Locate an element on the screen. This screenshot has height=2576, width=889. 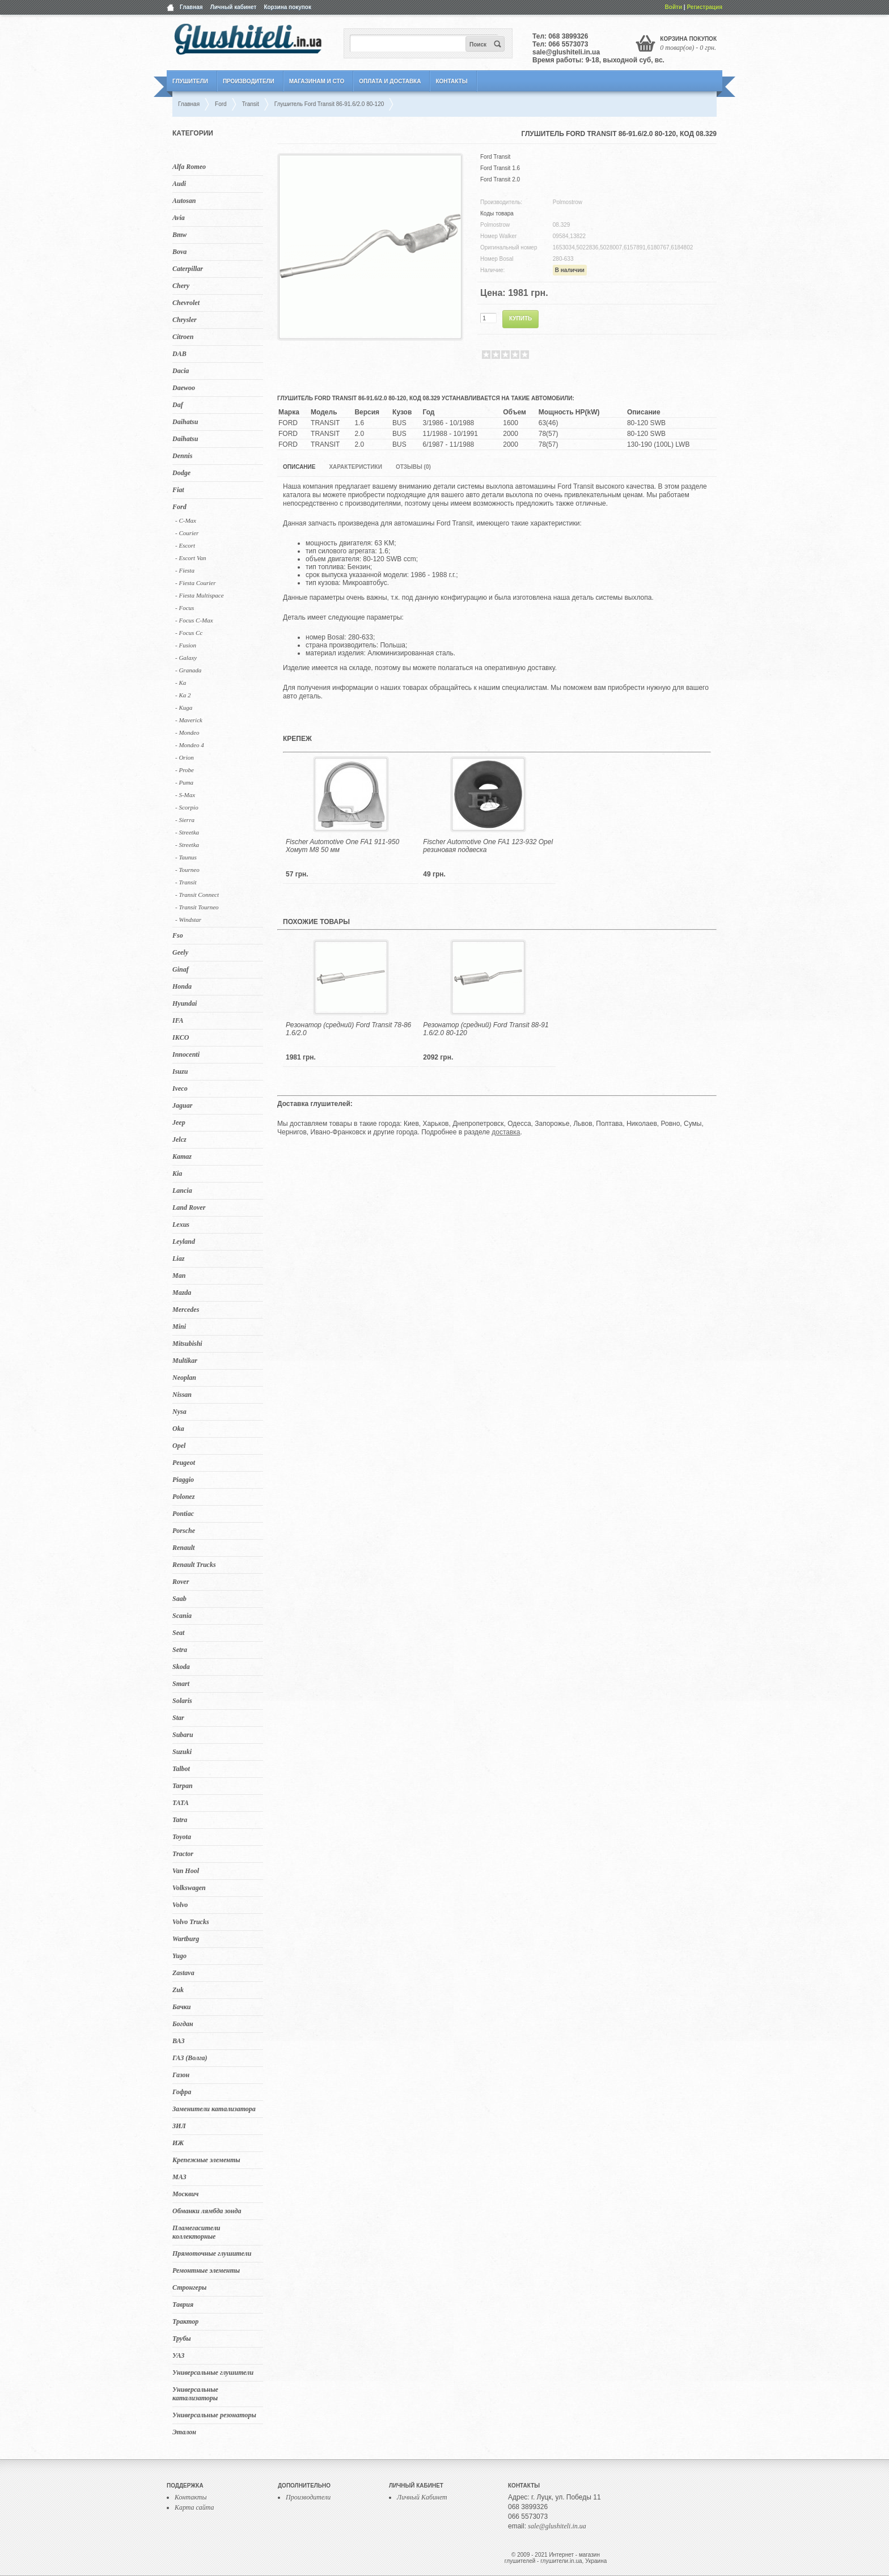
Scania is located at coordinates (182, 1616).